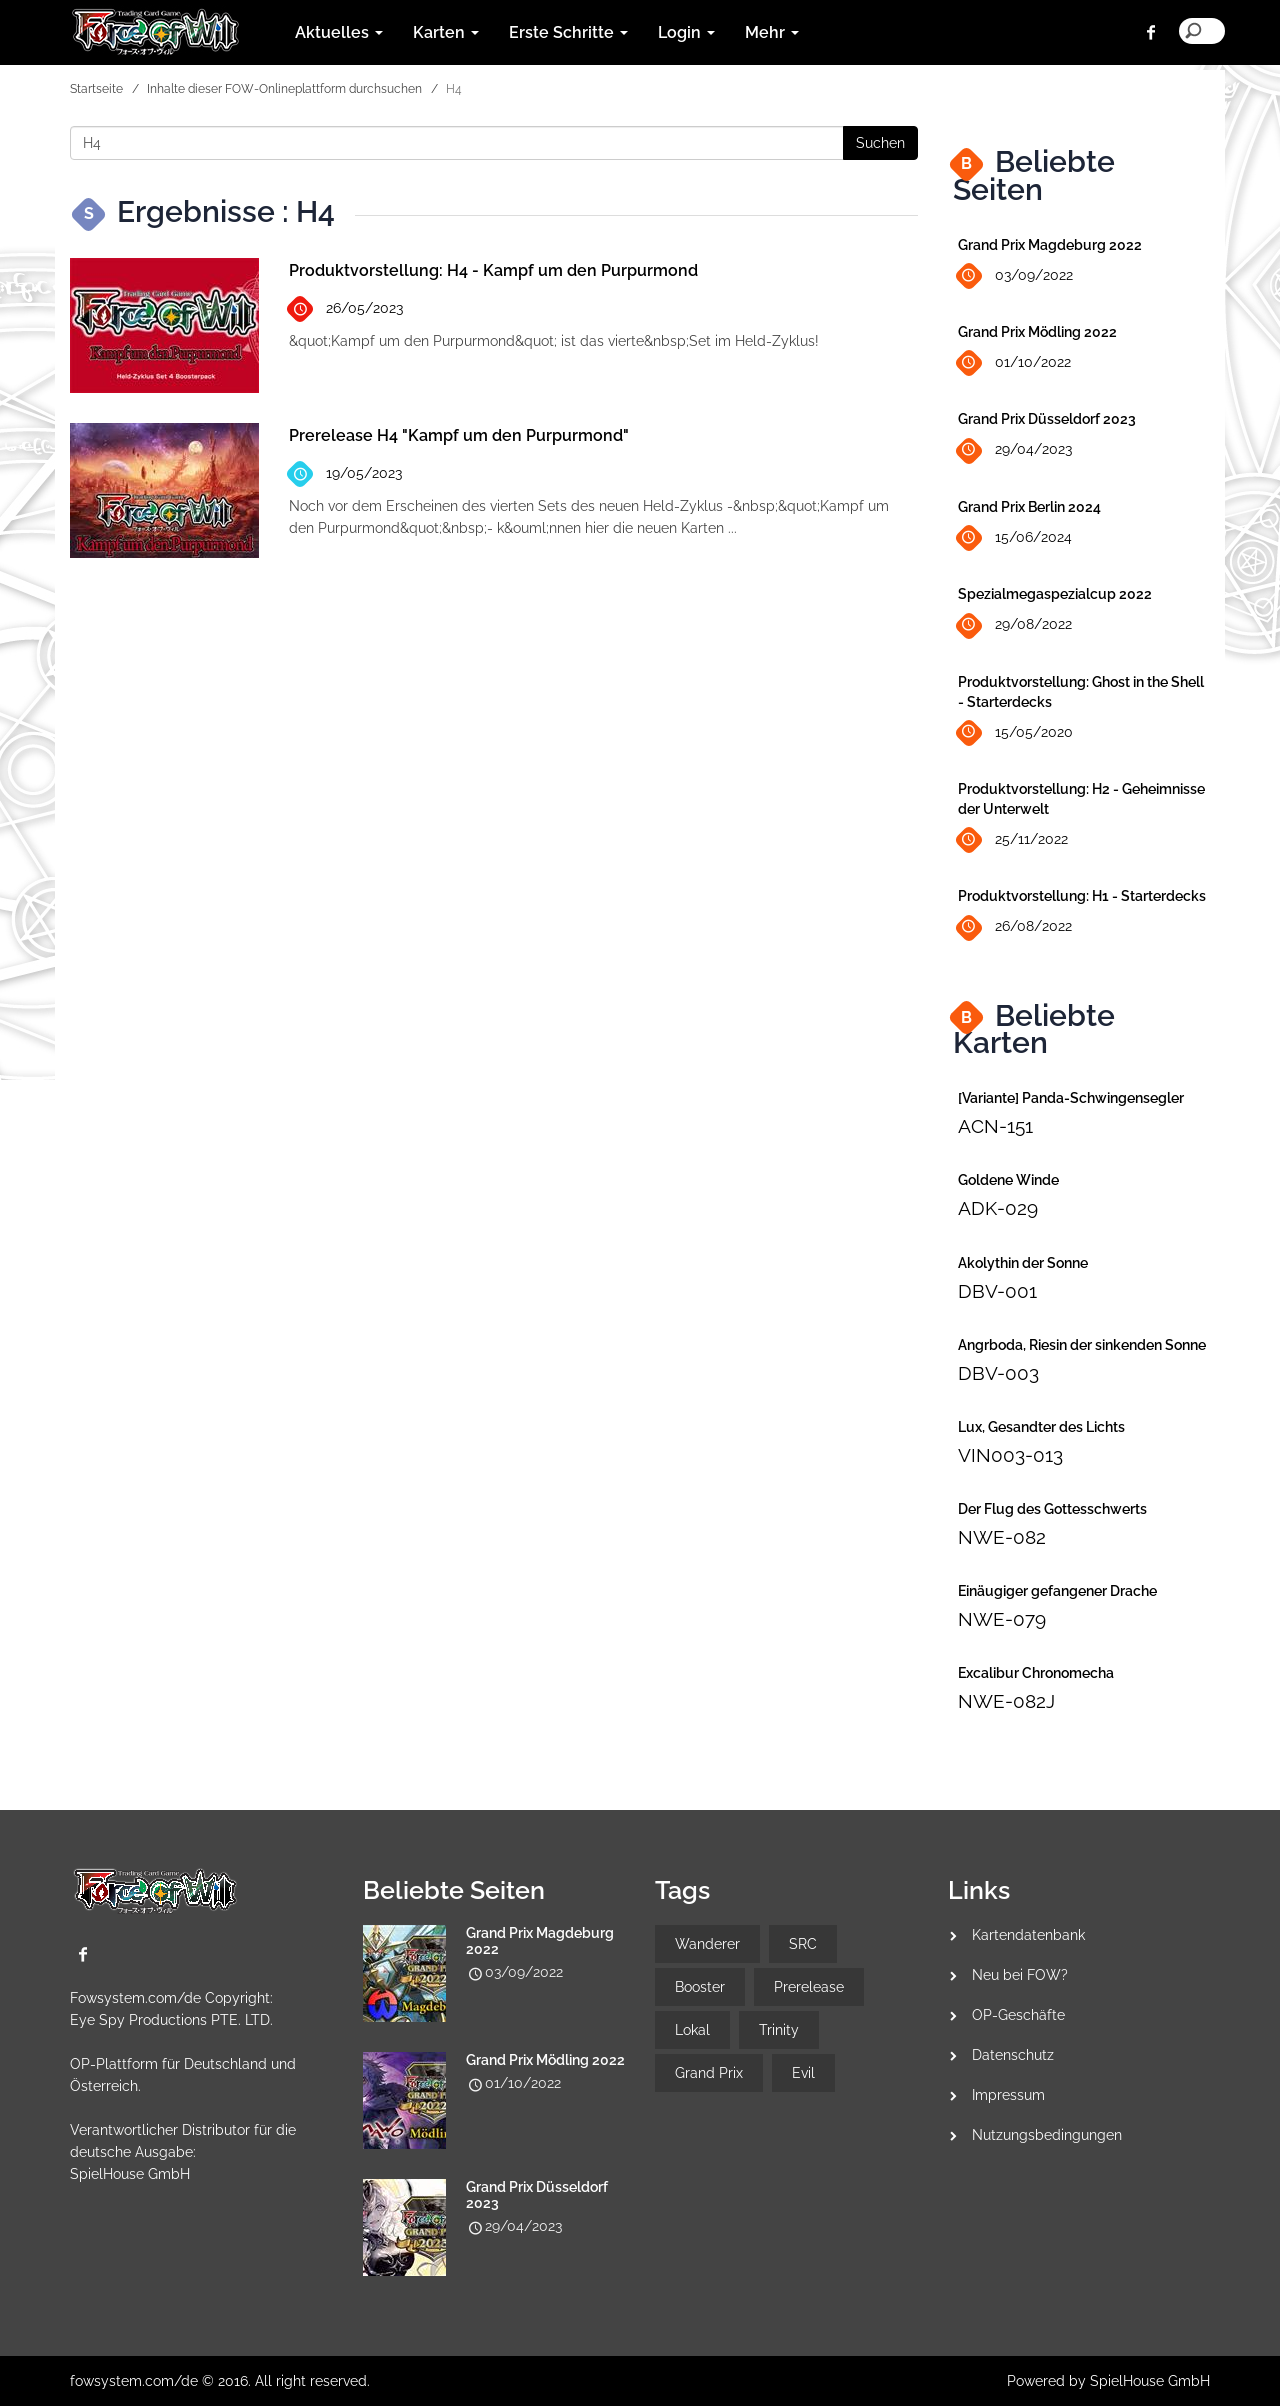 This screenshot has width=1280, height=2406. I want to click on 25/11/2022, so click(1013, 840).